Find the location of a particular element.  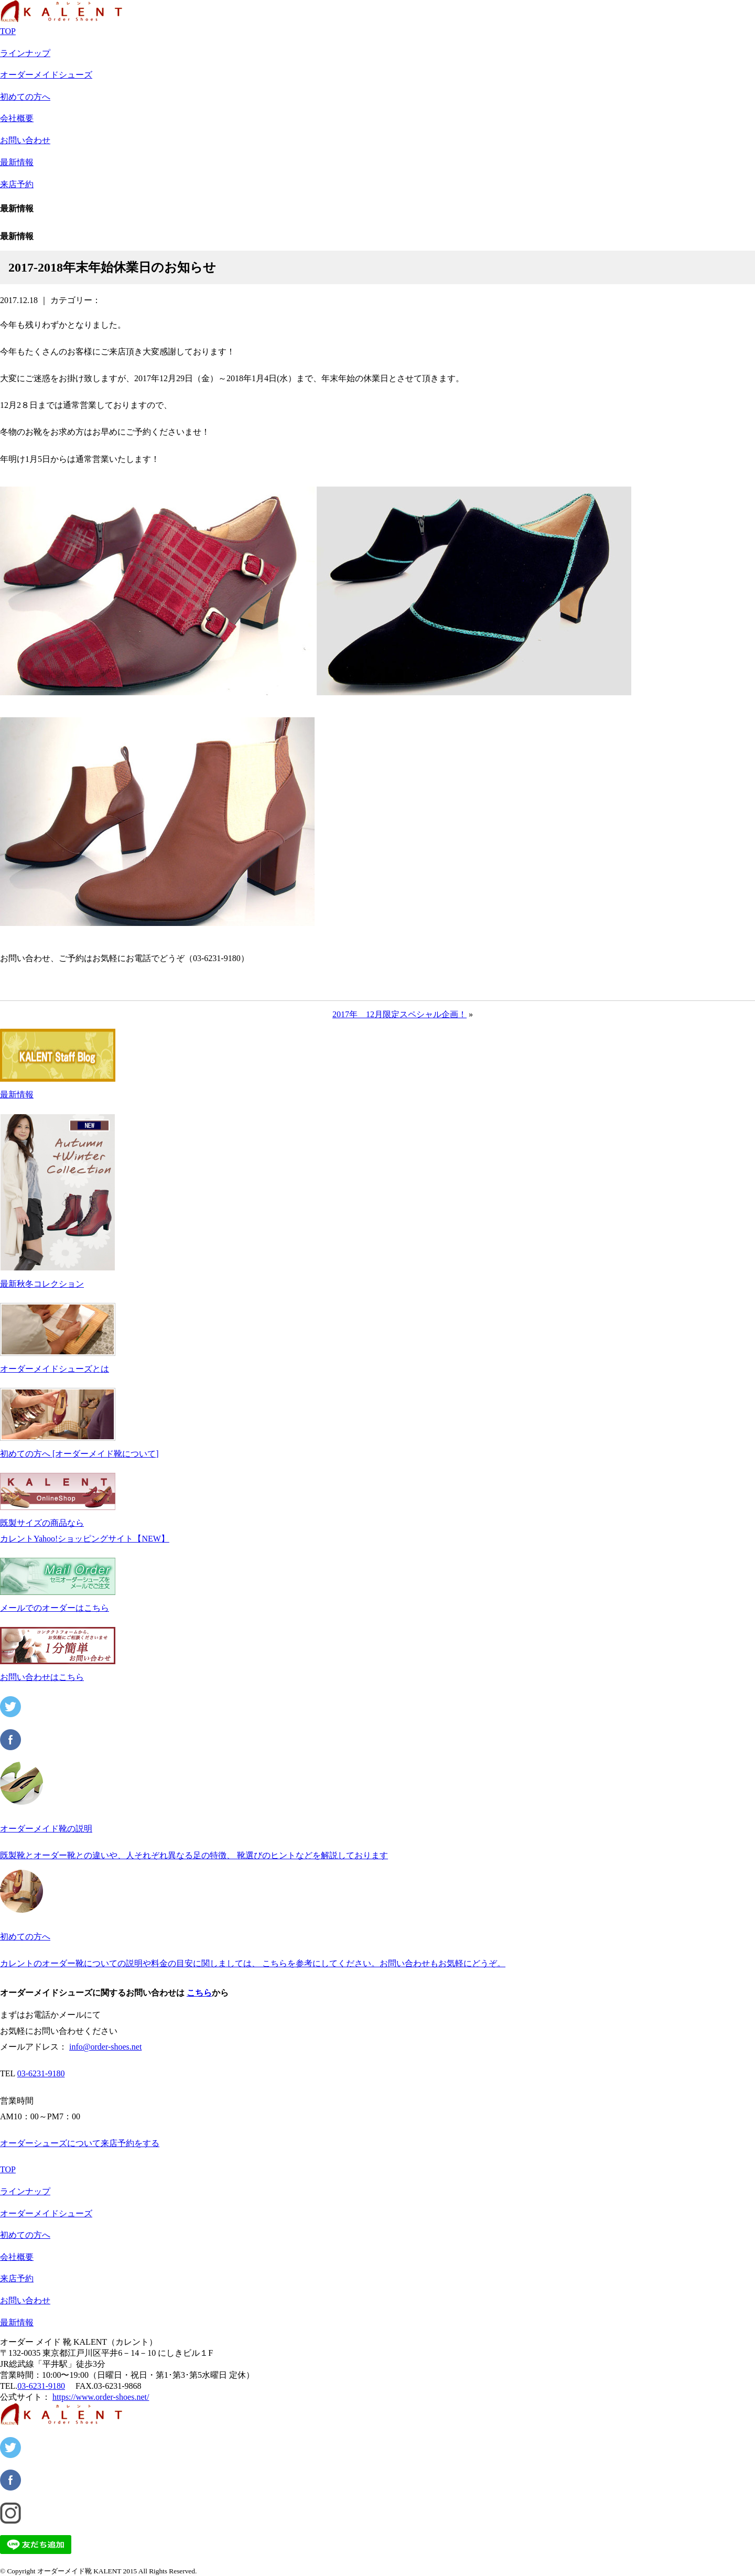

03-6231-9180 is located at coordinates (41, 2073).